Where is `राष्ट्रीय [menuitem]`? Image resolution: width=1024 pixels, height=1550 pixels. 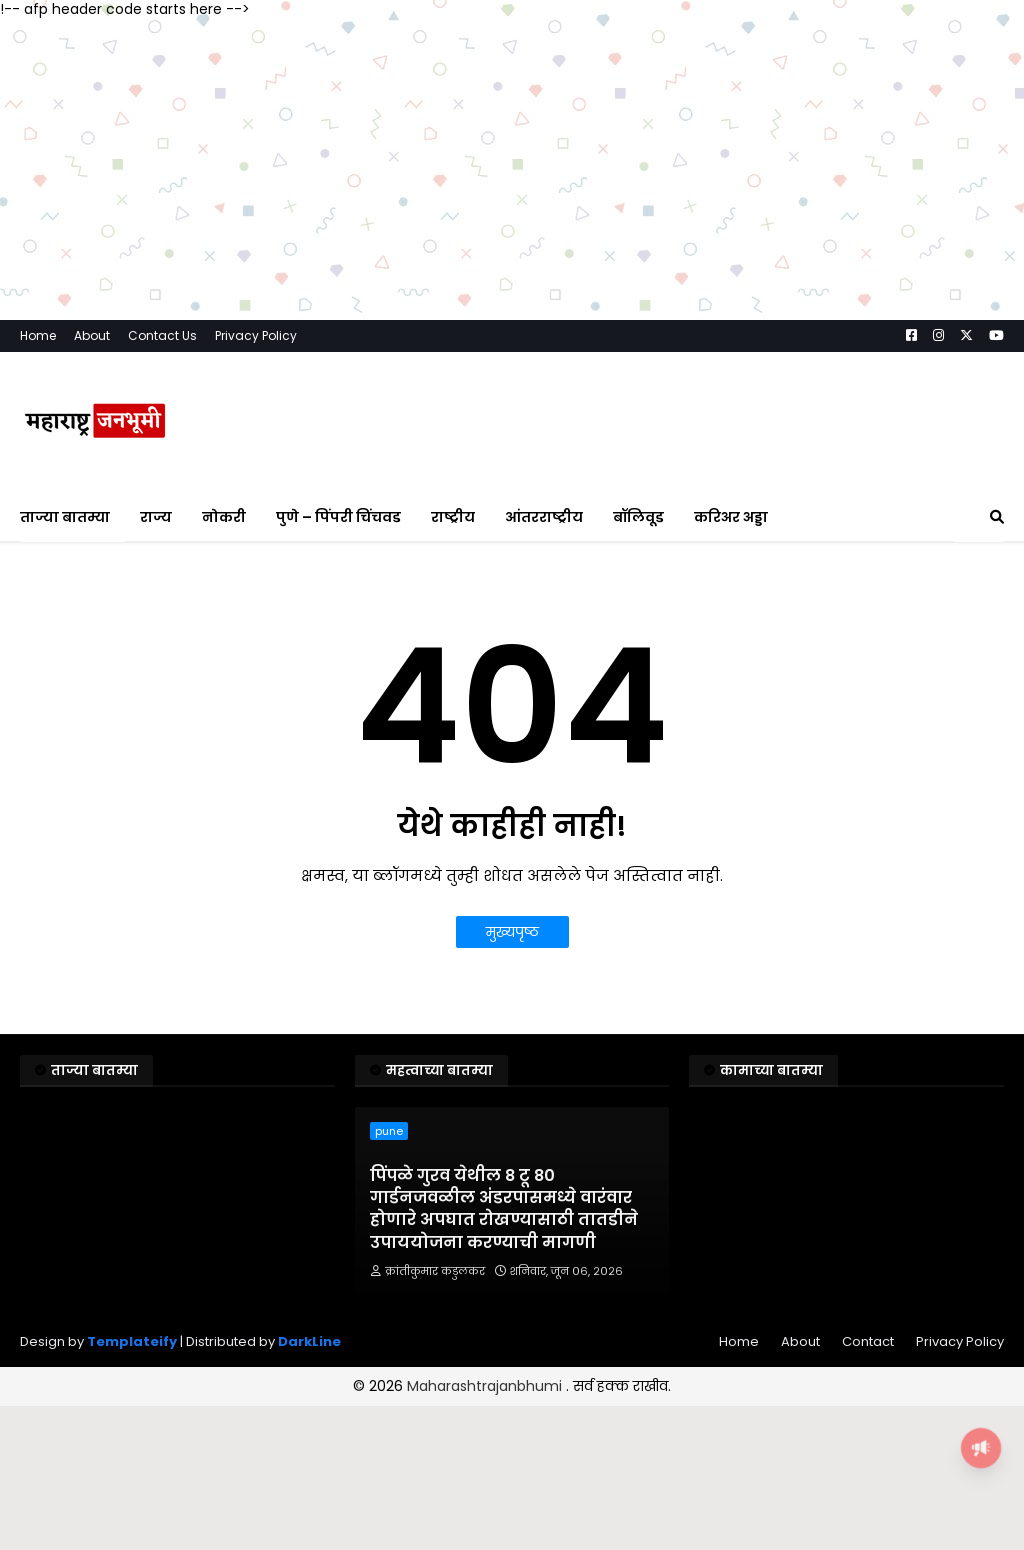 राष्ट्रीय [menuitem] is located at coordinates (453, 517).